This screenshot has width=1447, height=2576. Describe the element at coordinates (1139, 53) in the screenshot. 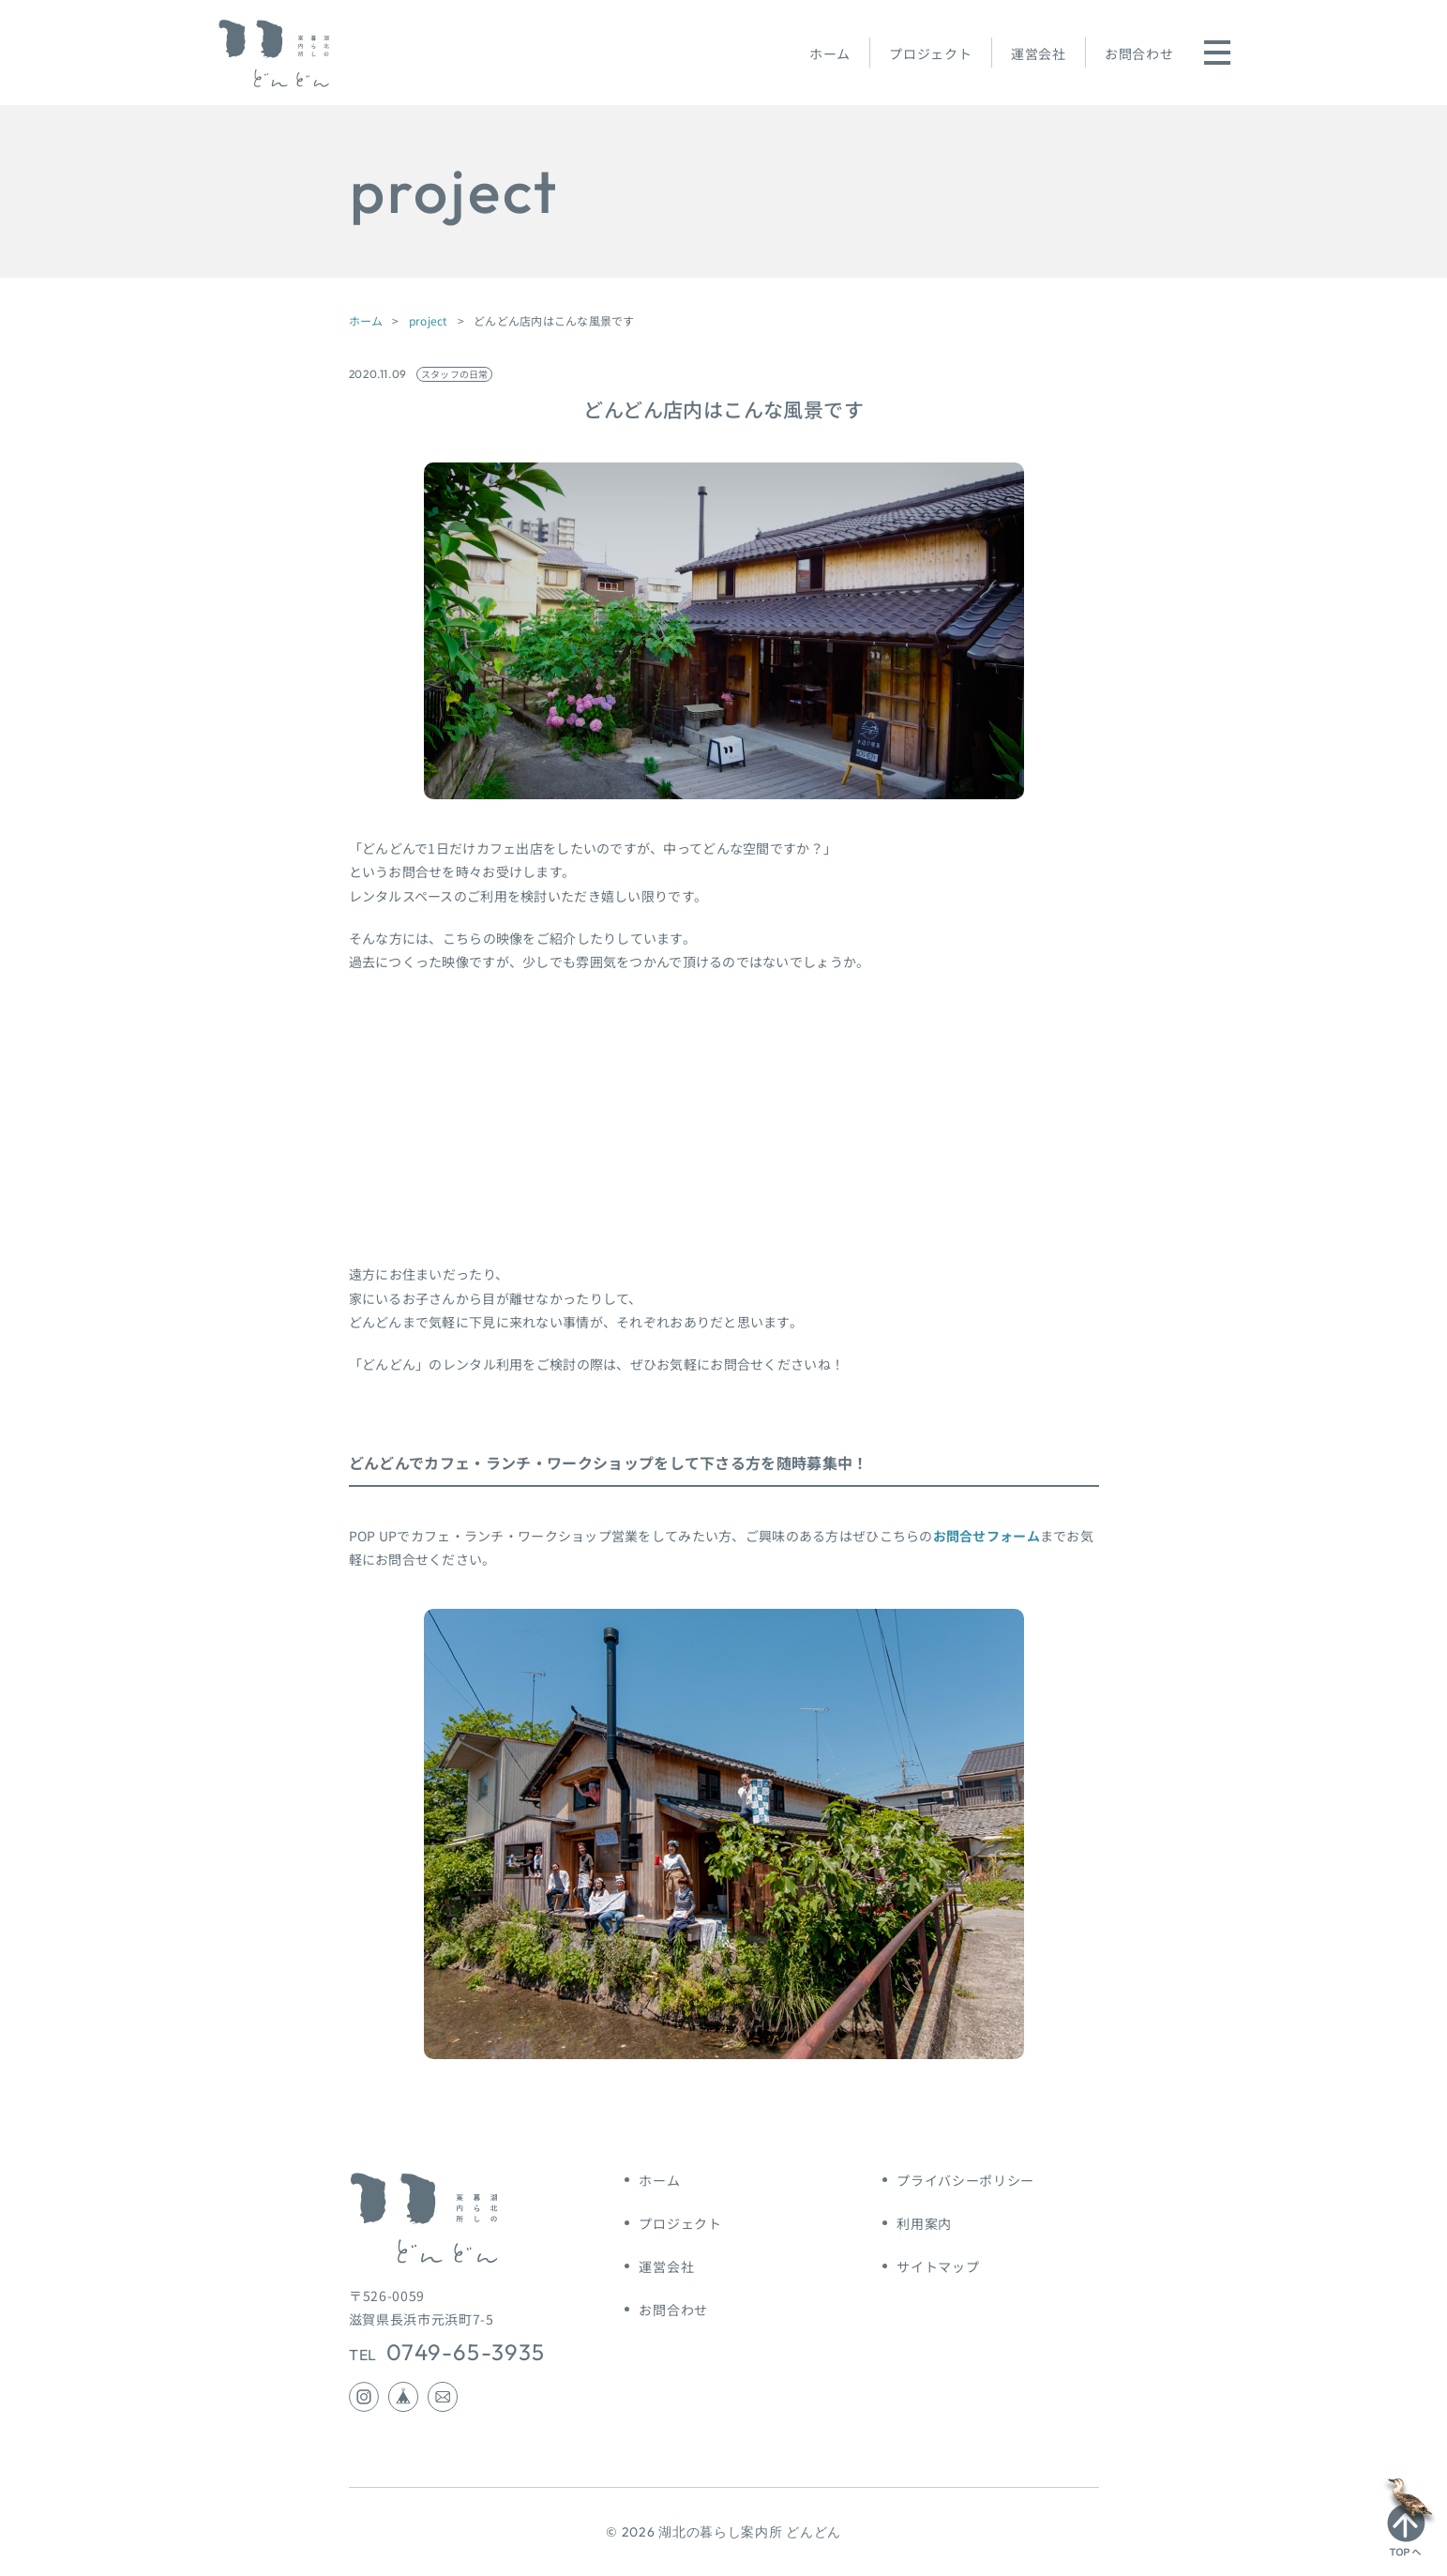

I see `お問合わせ` at that location.